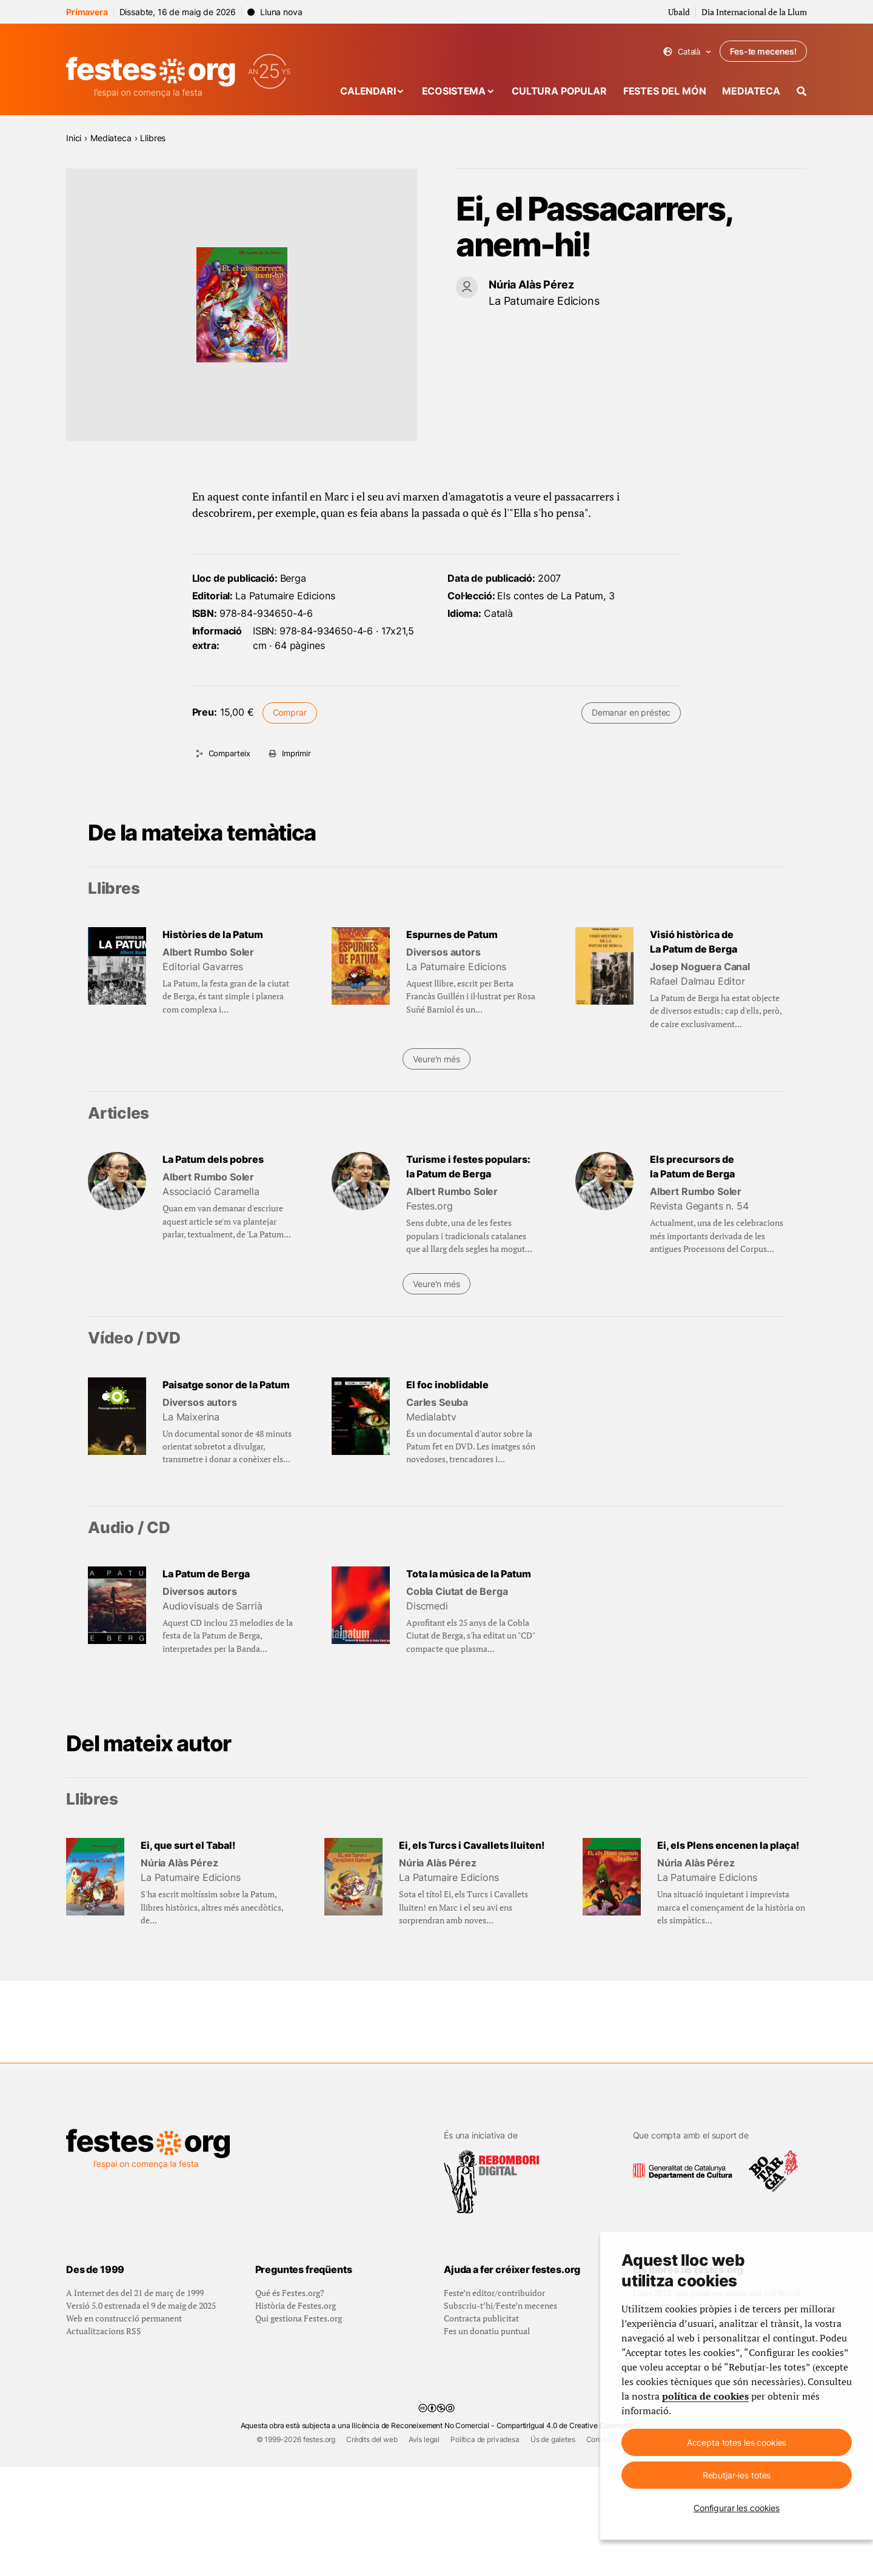 The width and height of the screenshot is (873, 2576). I want to click on Configurar les cookies, so click(737, 2508).